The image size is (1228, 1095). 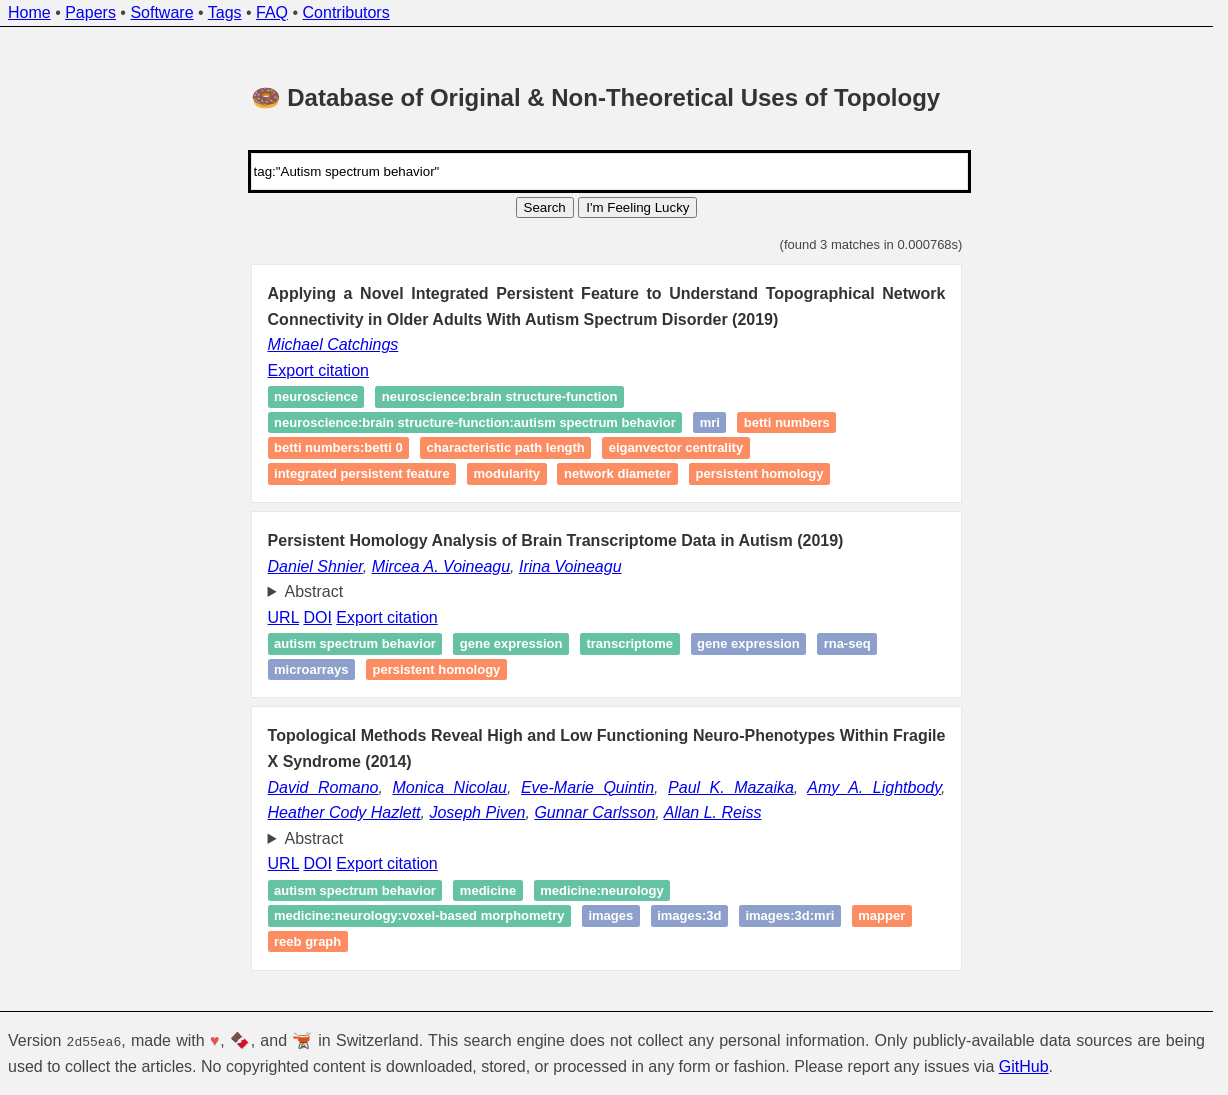 I want to click on Characteristic Path Length, so click(x=506, y=448).